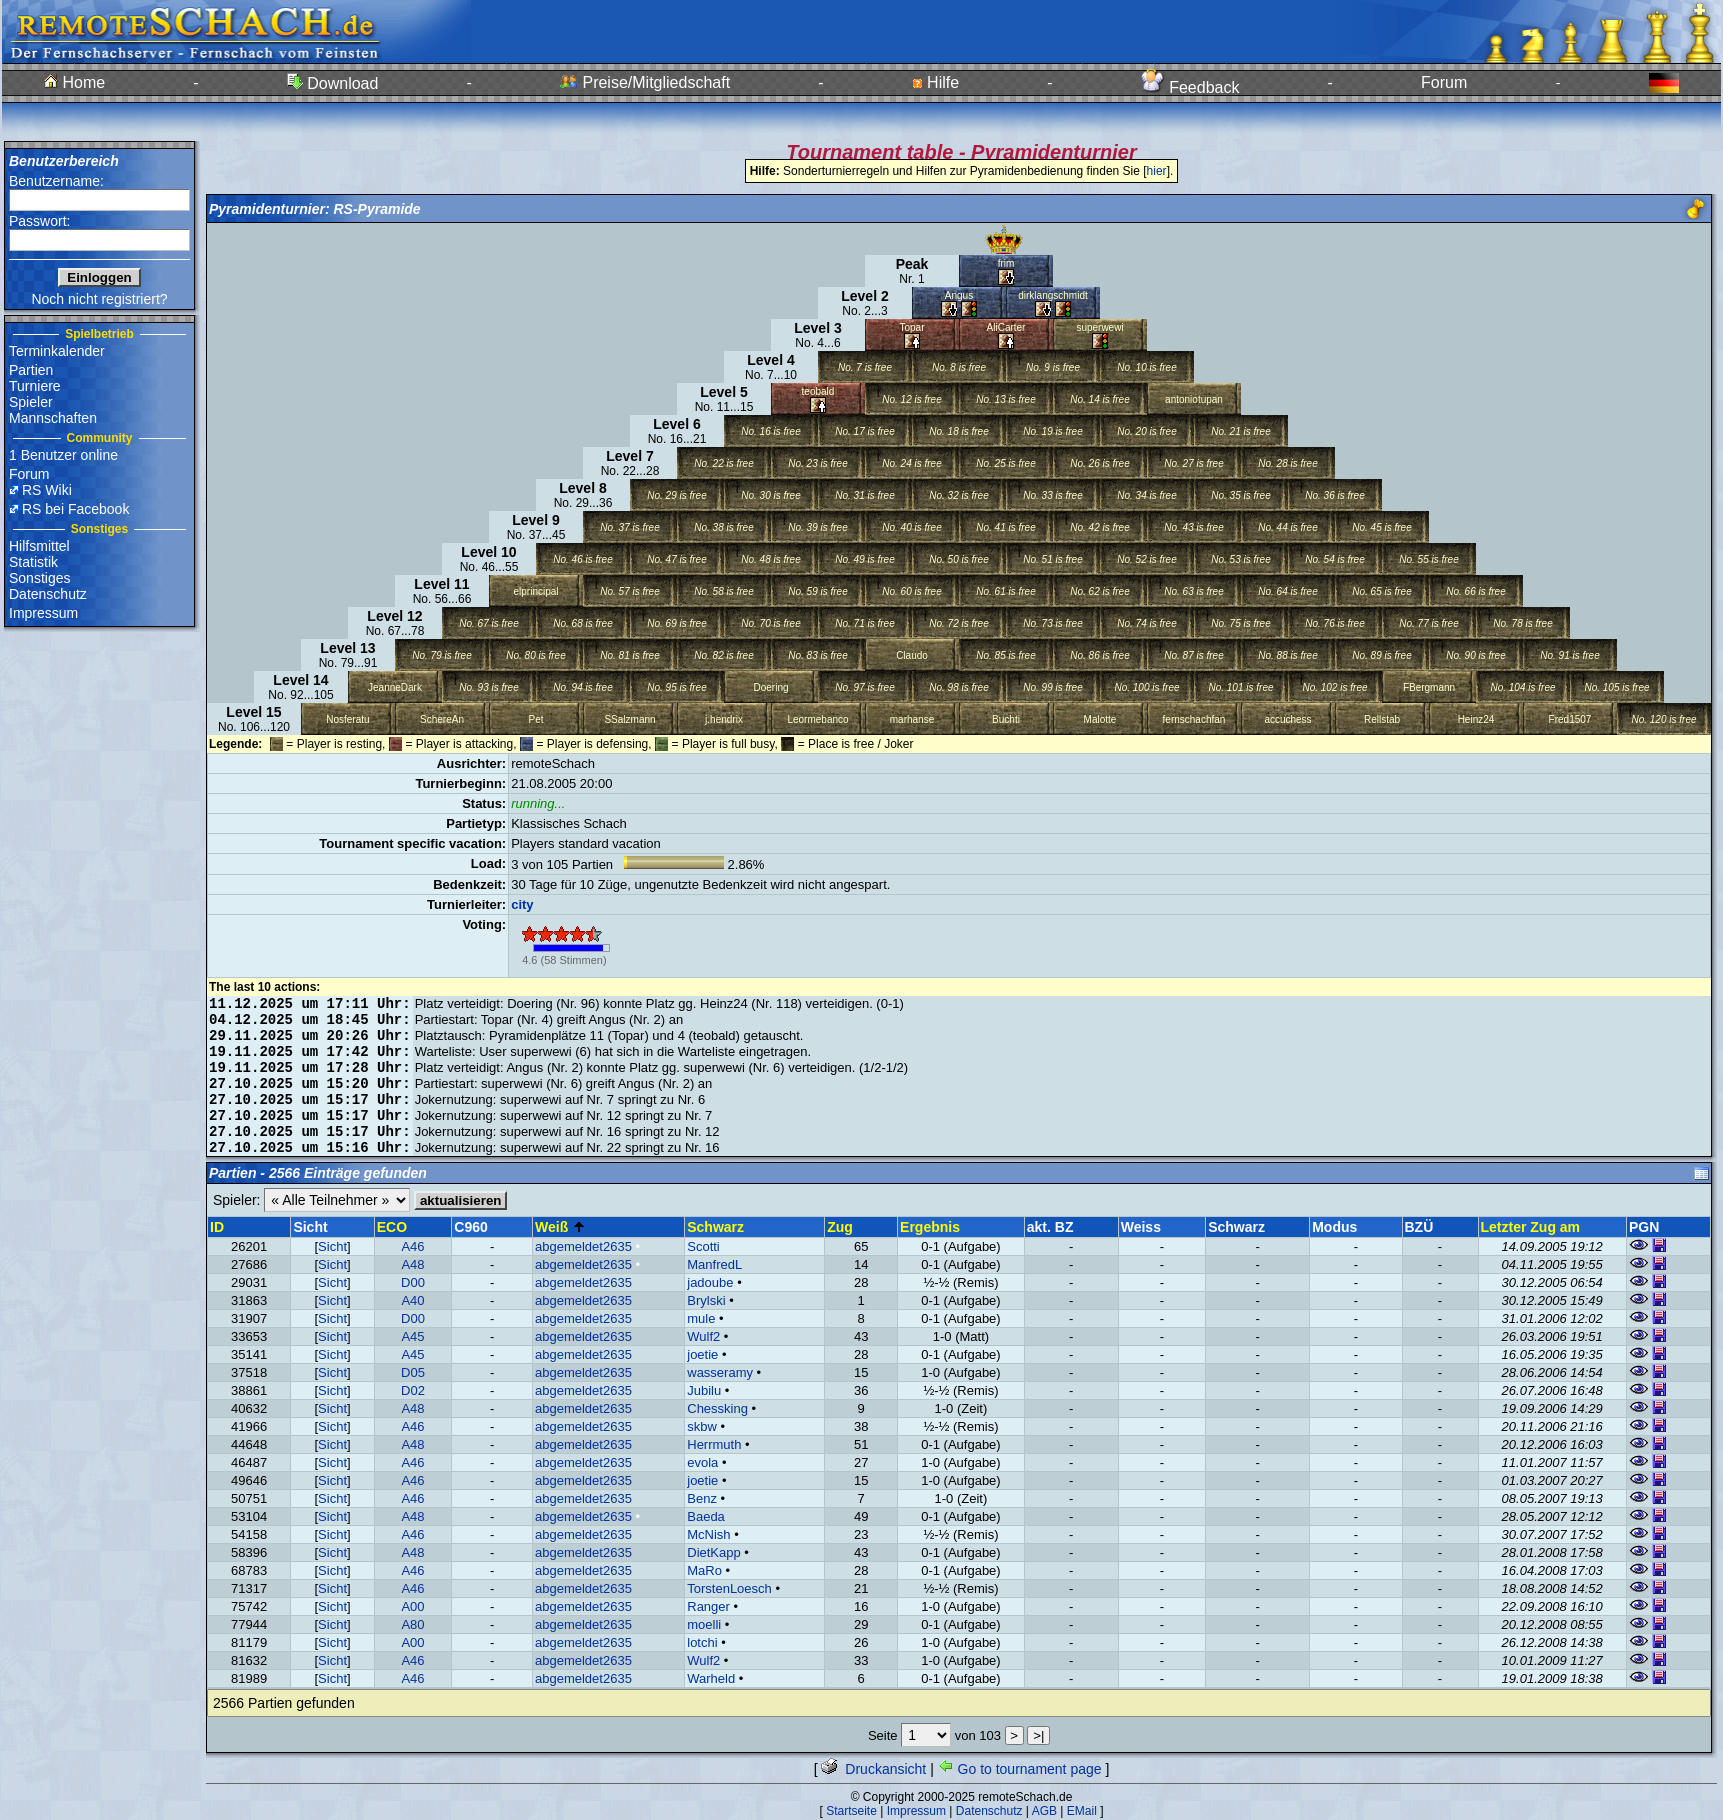 This screenshot has width=1723, height=1820. Describe the element at coordinates (704, 1570) in the screenshot. I see `MaRo` at that location.